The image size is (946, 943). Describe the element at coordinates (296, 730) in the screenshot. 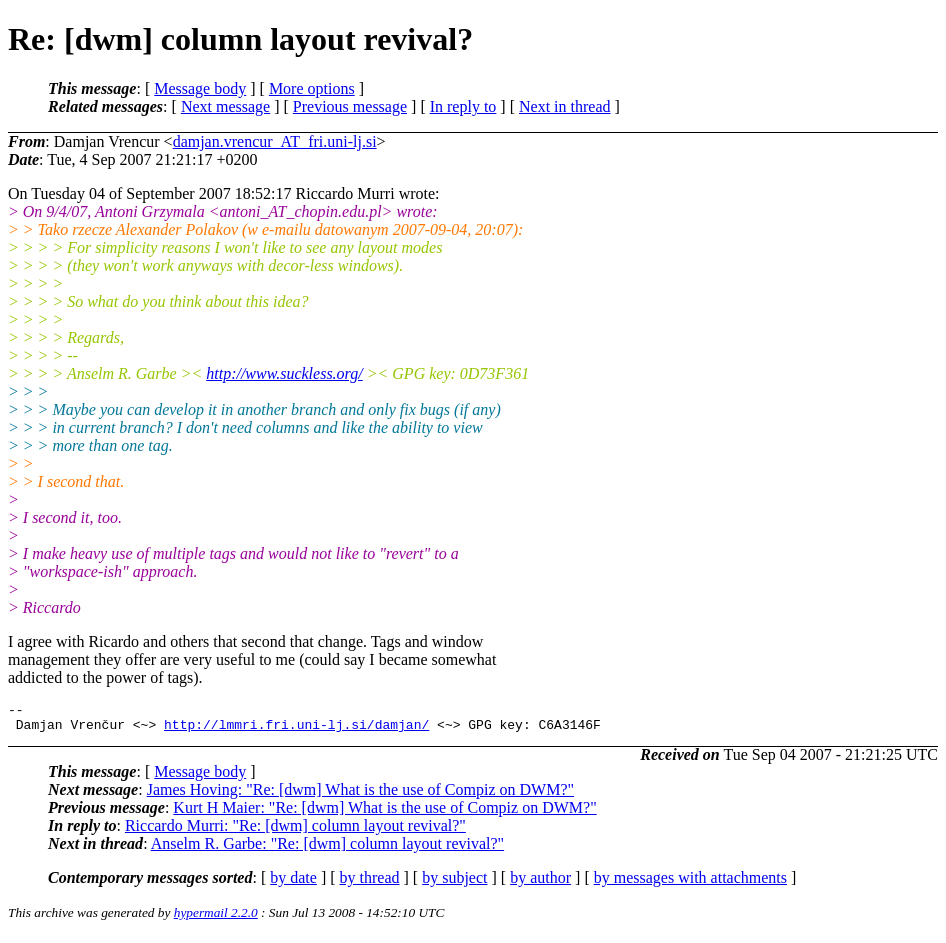

I see `http://lmmri.fri.uni-lj.si/damjan/` at that location.